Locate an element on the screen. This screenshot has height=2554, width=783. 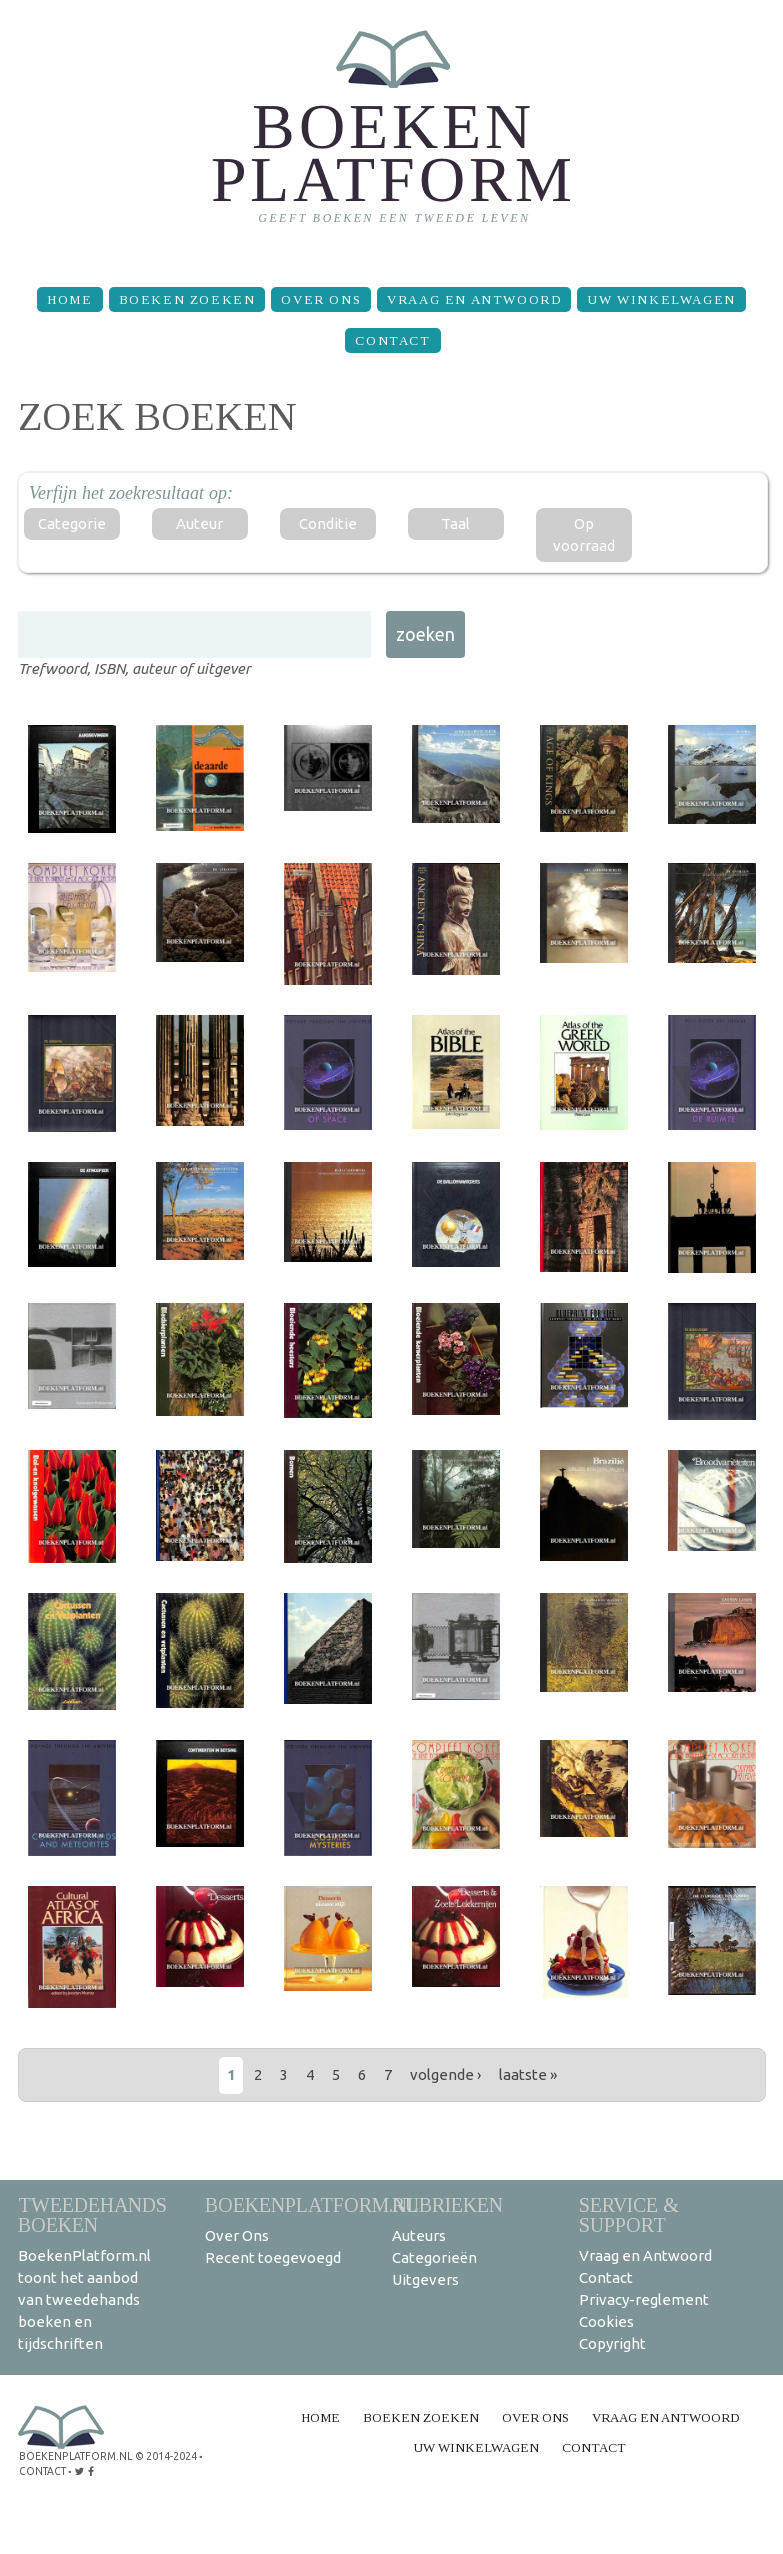
Boeken zoeken is located at coordinates (187, 299).